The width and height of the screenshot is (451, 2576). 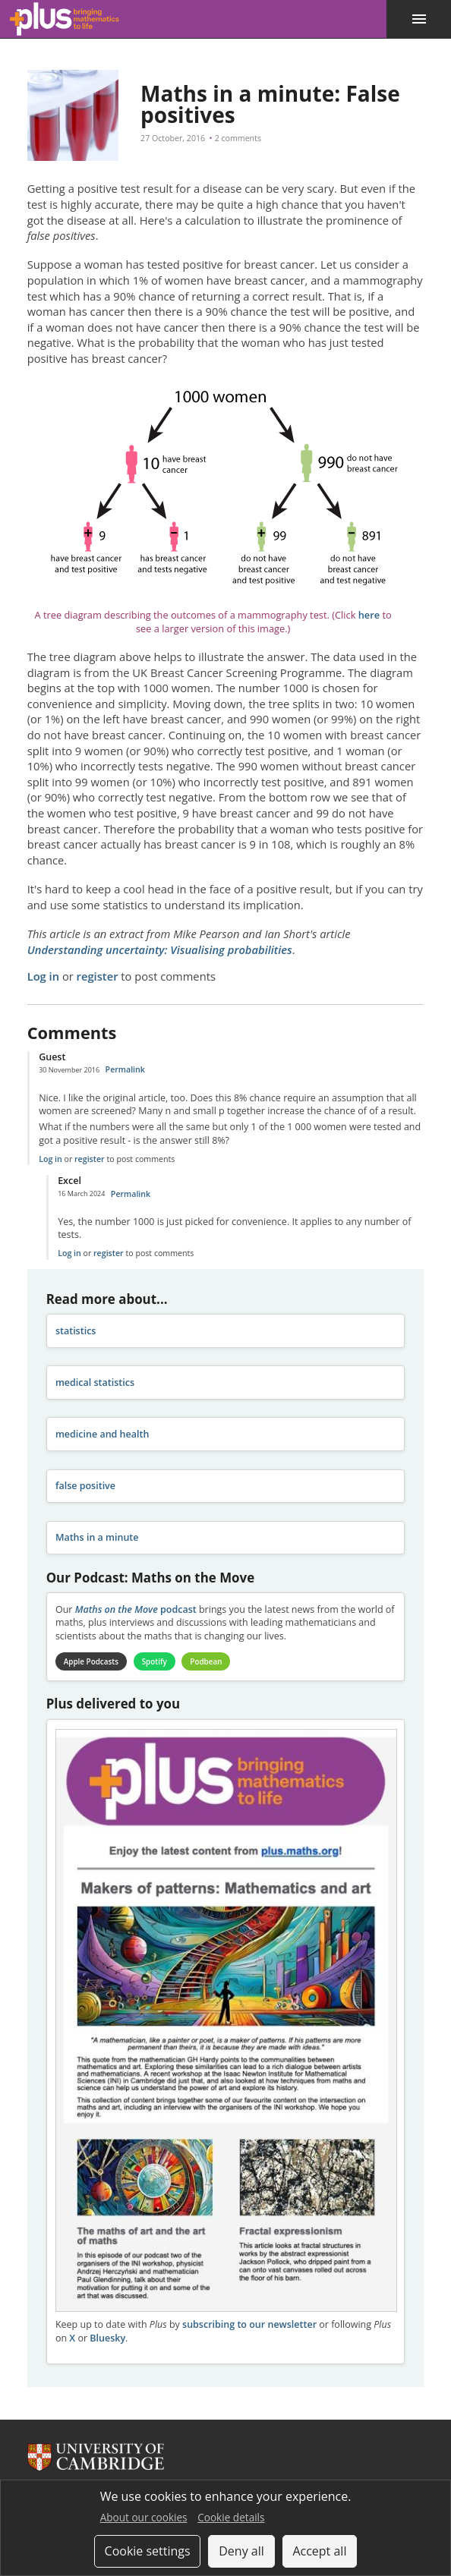 I want to click on Maths in a minute, so click(x=97, y=1537).